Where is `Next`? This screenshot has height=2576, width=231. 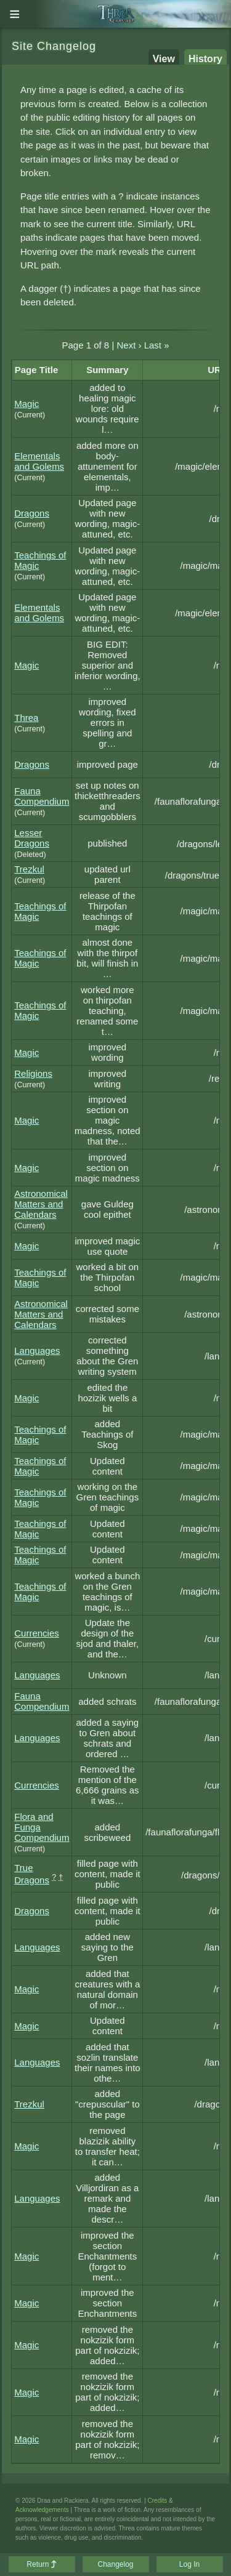 Next is located at coordinates (126, 345).